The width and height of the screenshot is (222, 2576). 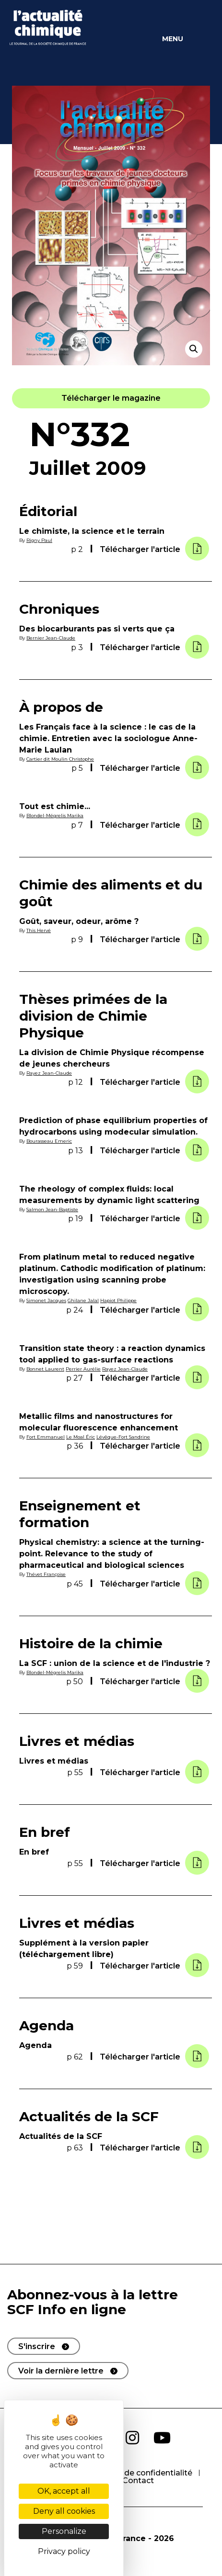 I want to click on S'inscrire, so click(x=36, y=2346).